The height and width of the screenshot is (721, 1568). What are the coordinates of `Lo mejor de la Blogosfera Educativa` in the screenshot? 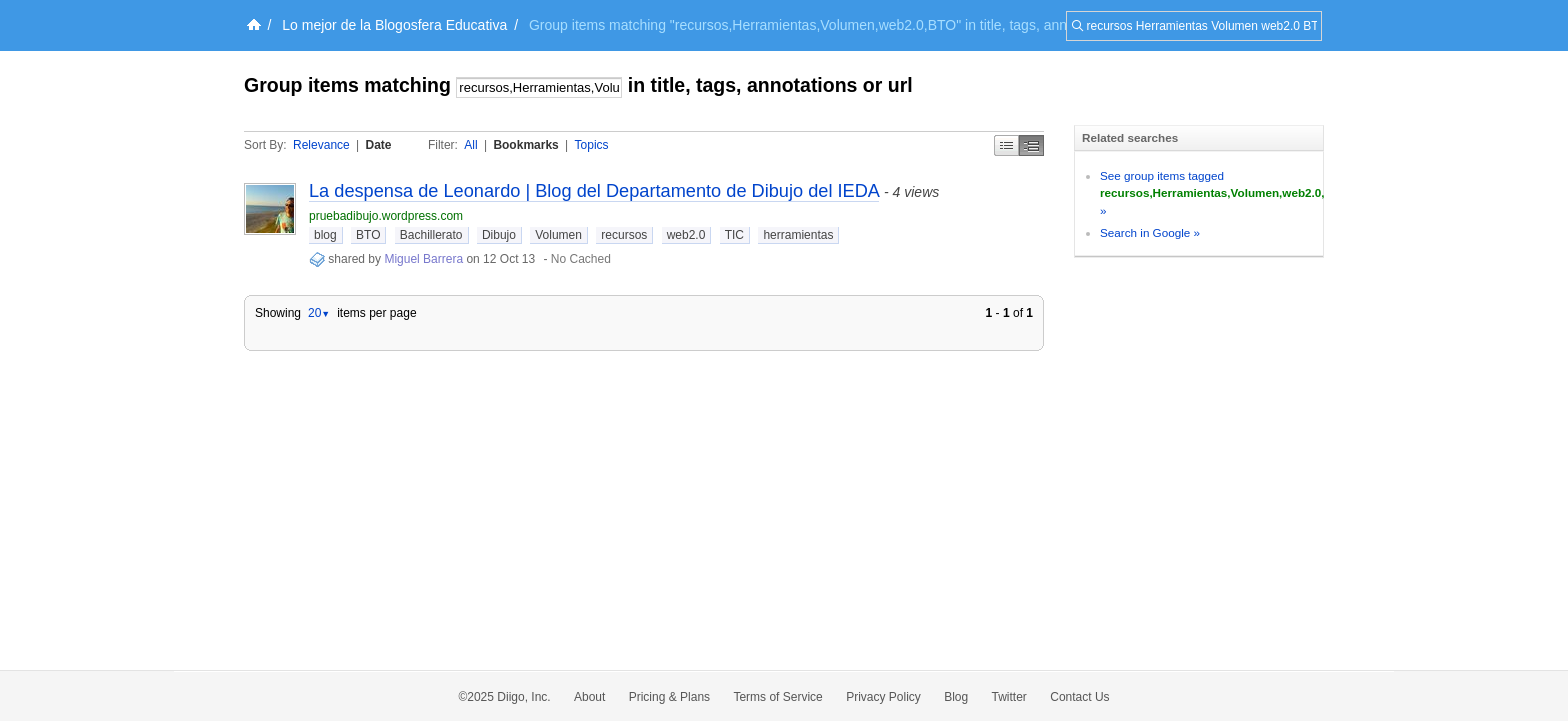 It's located at (394, 25).